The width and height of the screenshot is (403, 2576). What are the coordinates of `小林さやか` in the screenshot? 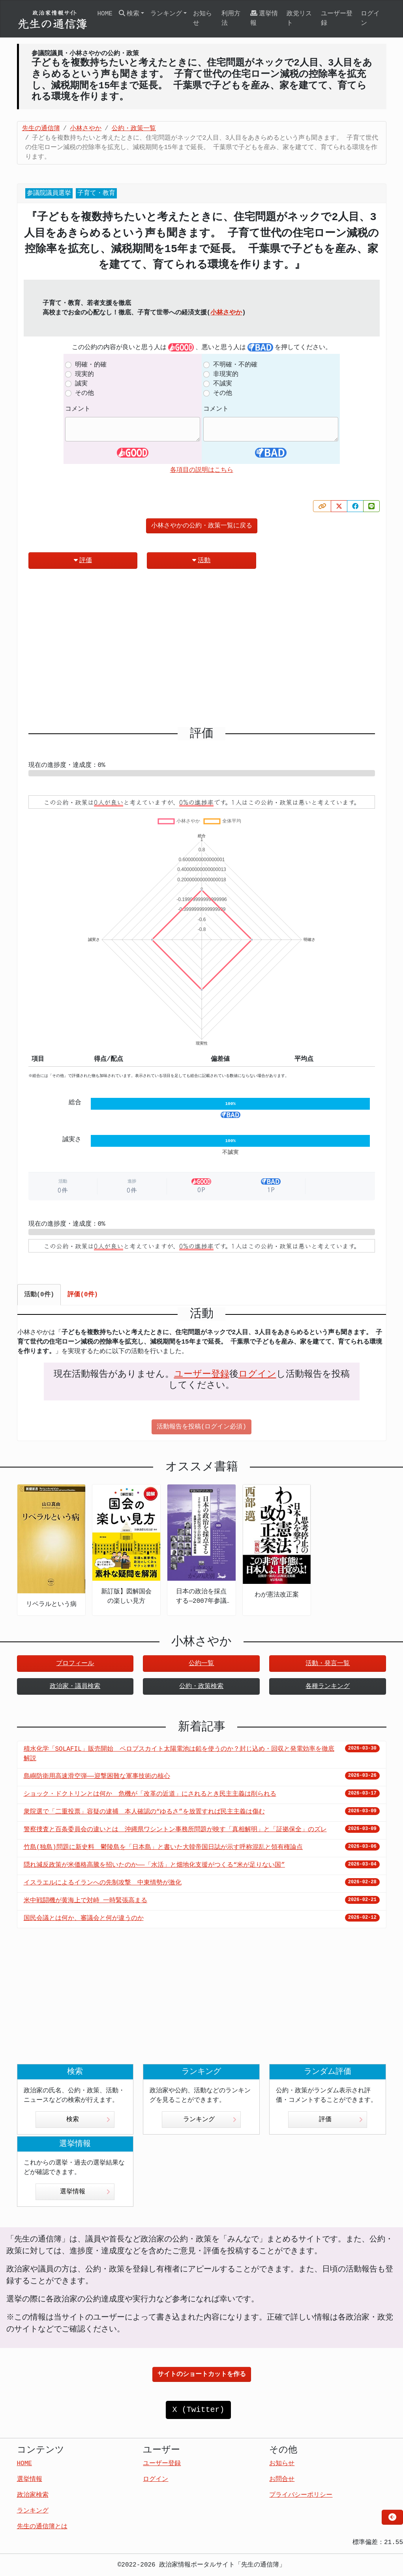 It's located at (226, 312).